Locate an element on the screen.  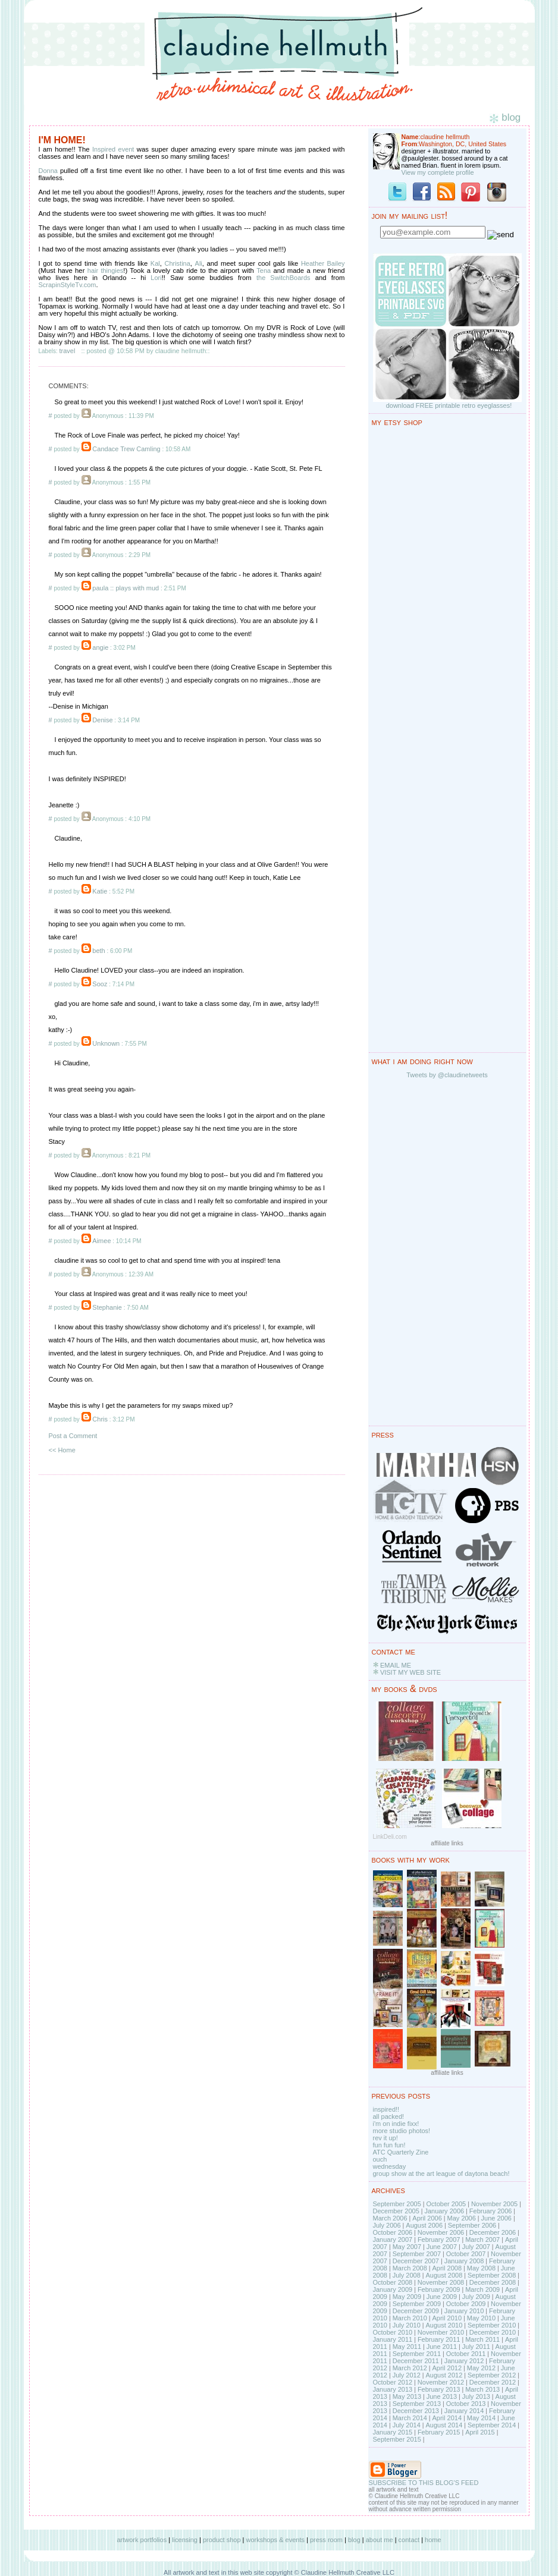
March 2011 is located at coordinates (482, 2339).